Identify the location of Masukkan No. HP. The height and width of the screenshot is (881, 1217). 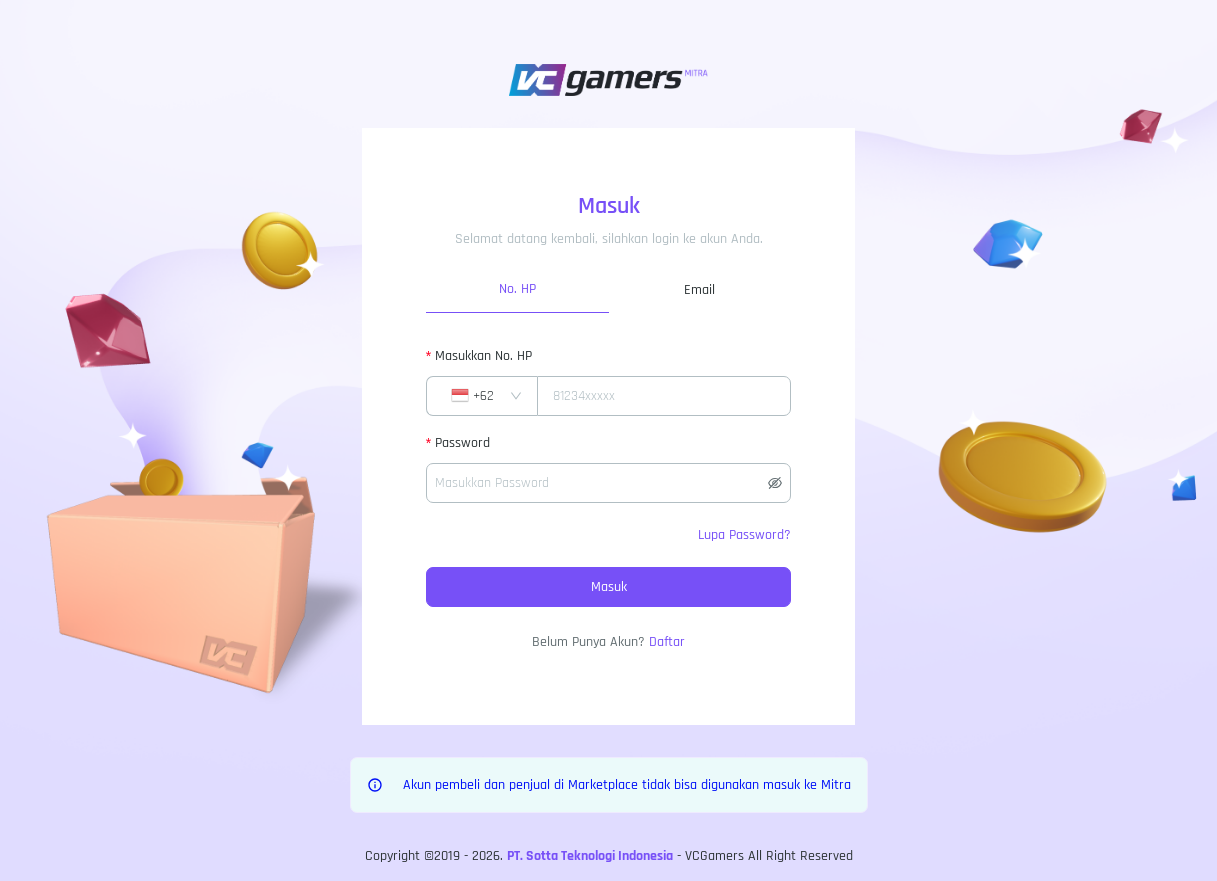
(483, 356).